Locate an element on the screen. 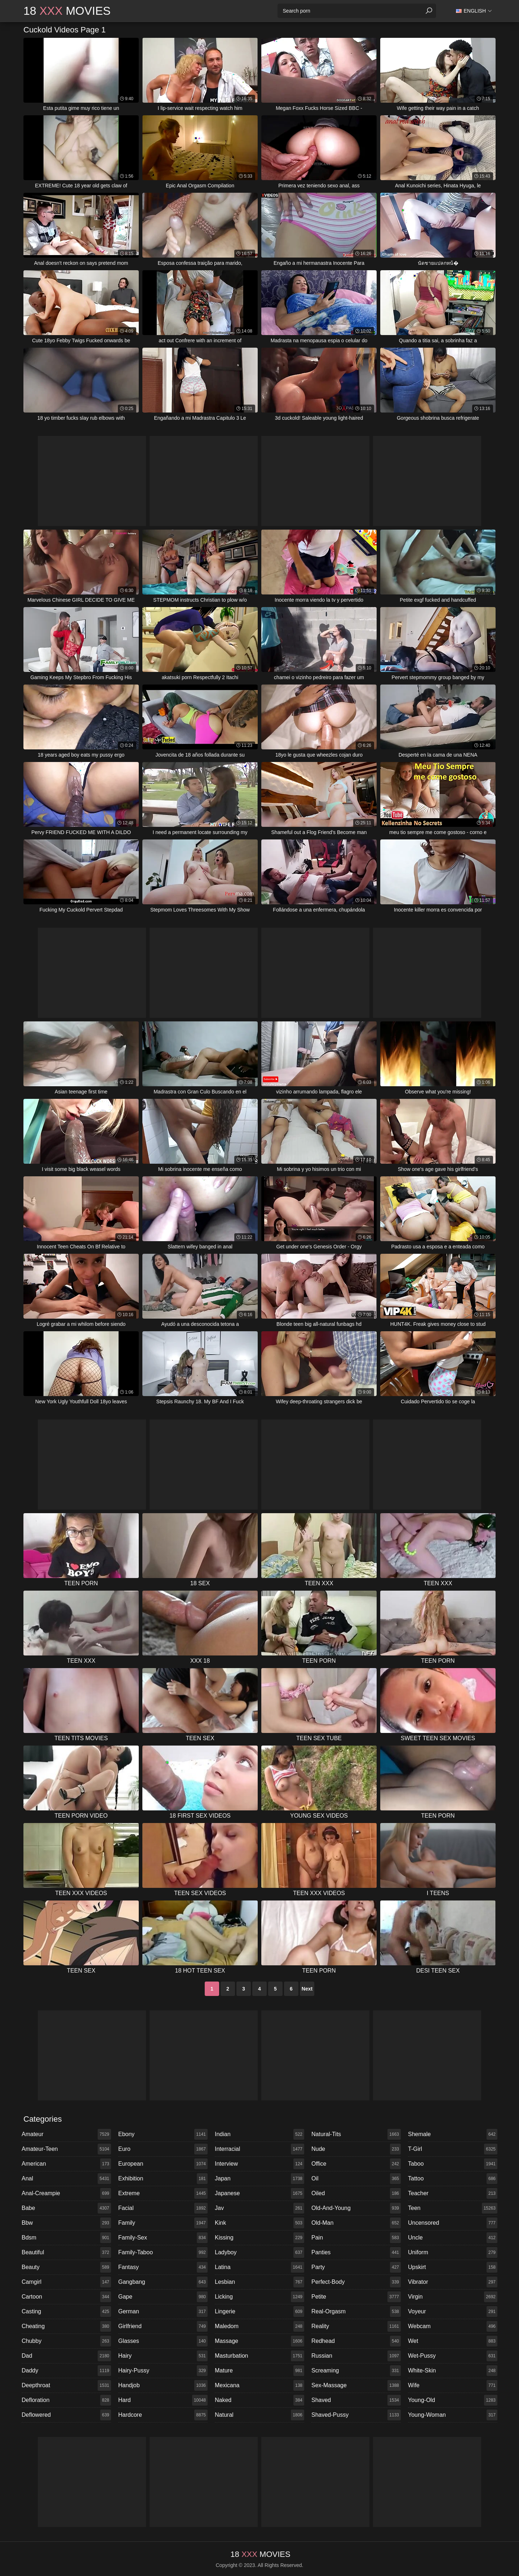 Image resolution: width=519 pixels, height=2576 pixels. uniform is located at coordinates (452, 2252).